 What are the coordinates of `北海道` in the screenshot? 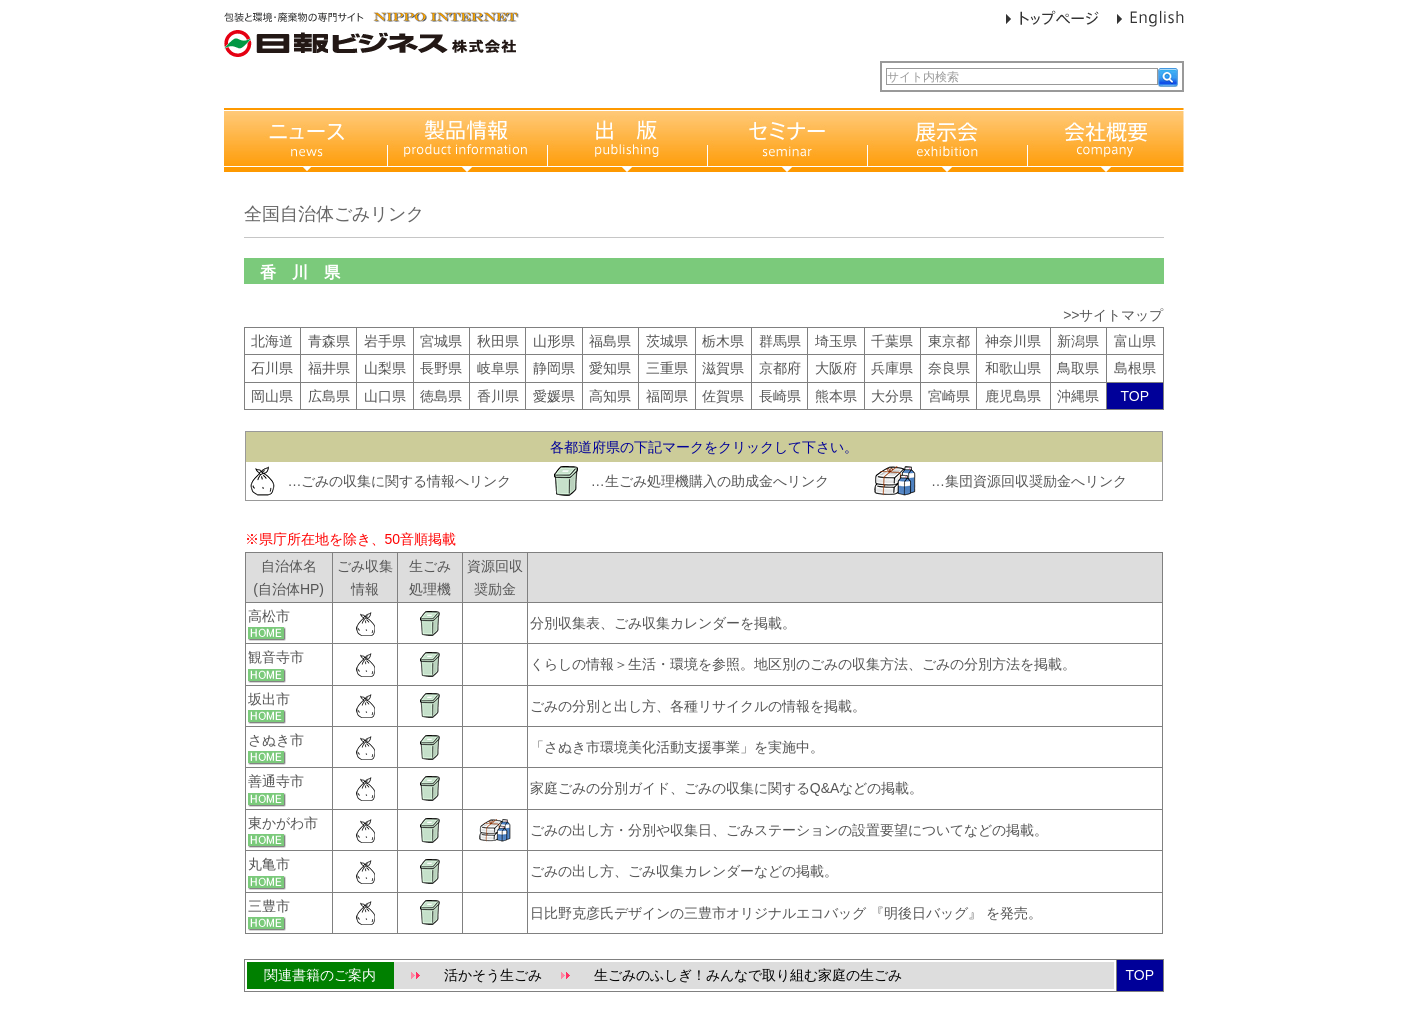 It's located at (272, 341).